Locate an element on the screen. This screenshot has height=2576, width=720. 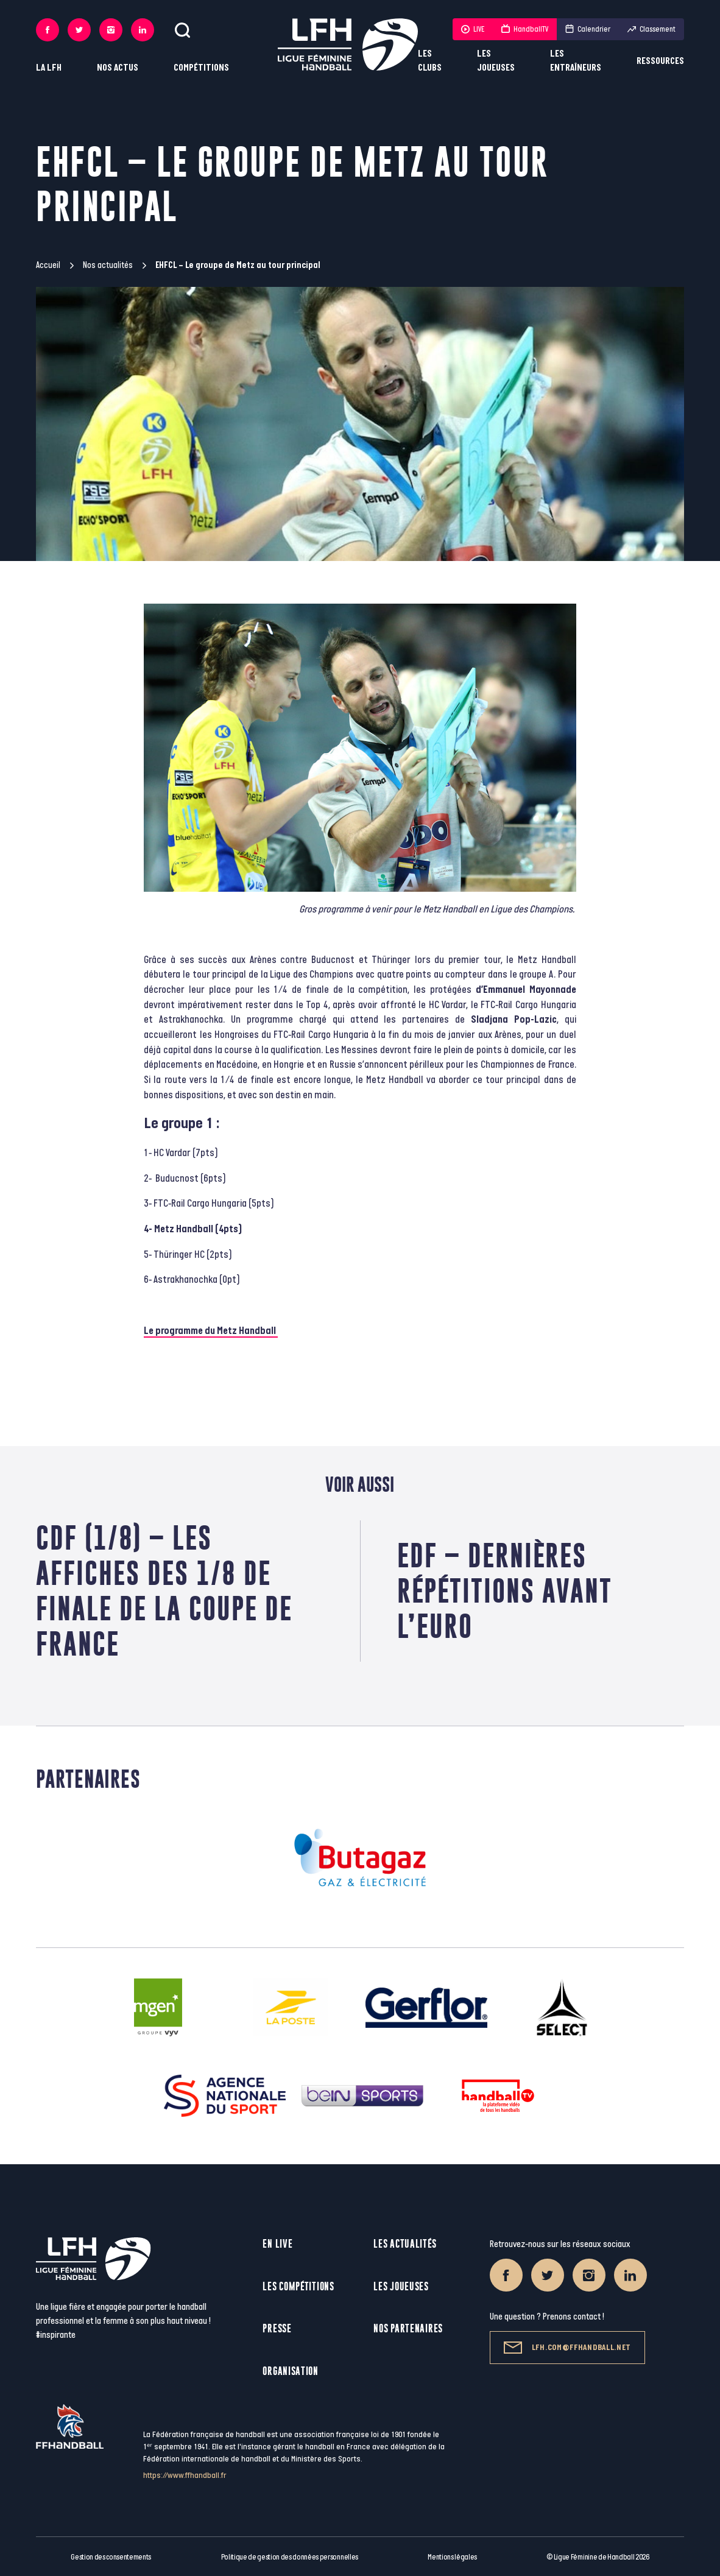
Les entraîneurs is located at coordinates (575, 61).